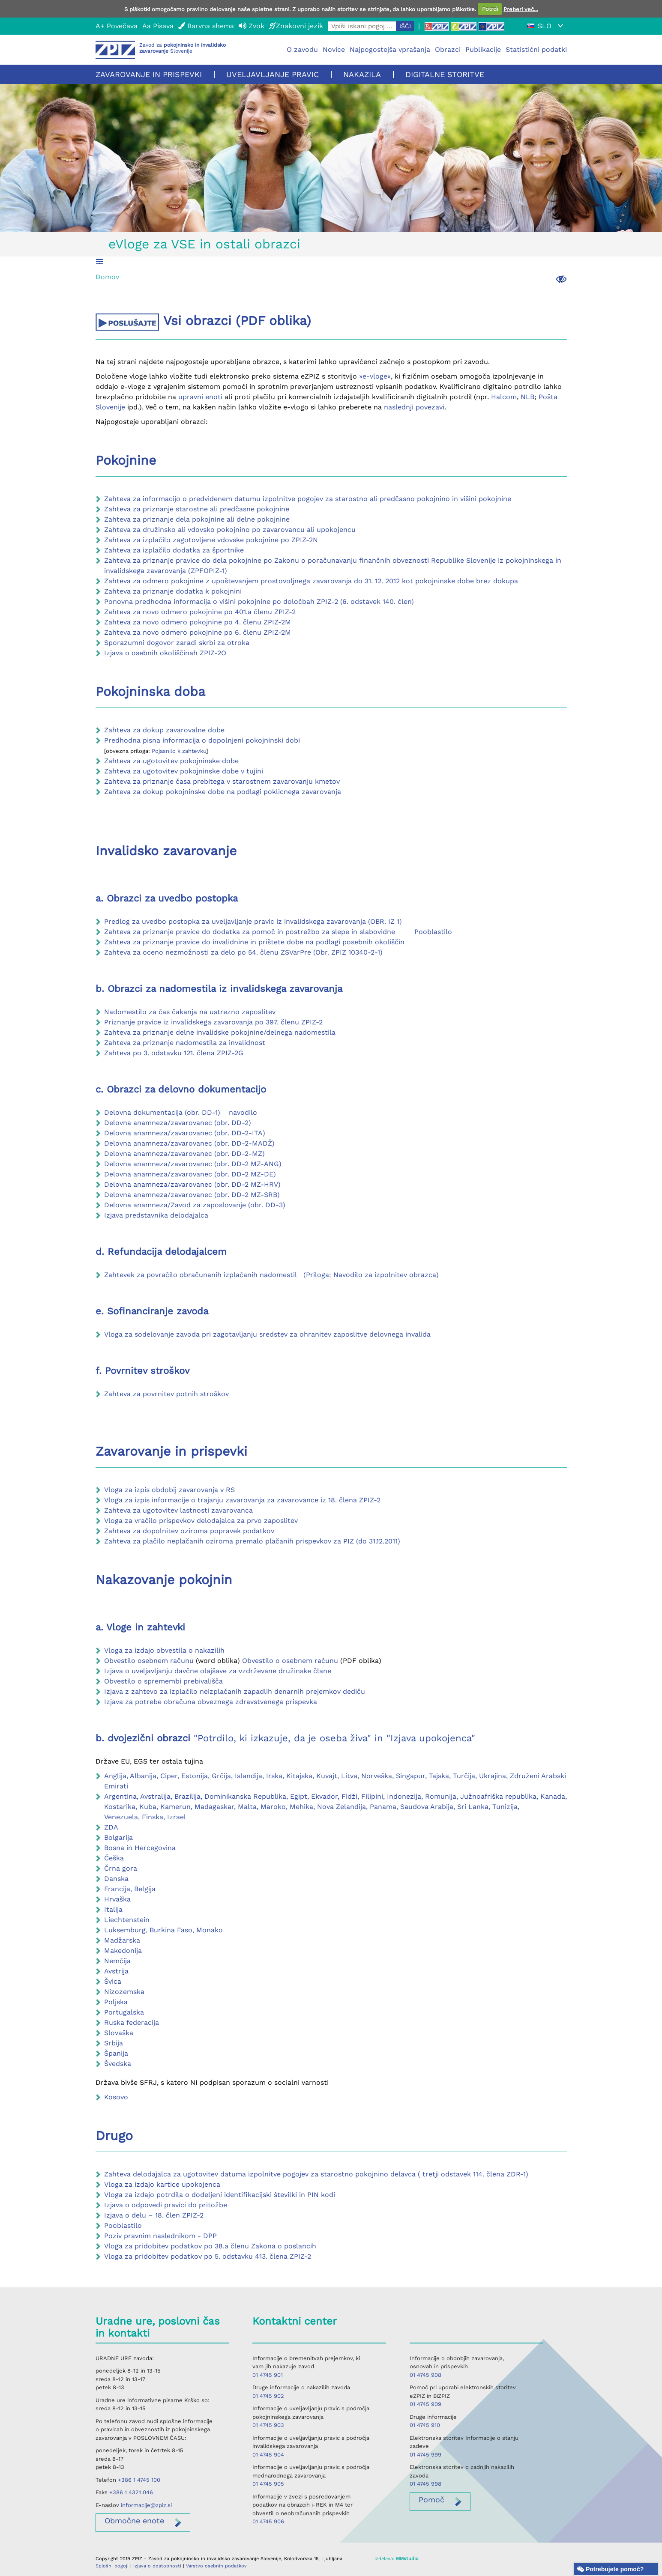 The height and width of the screenshot is (2576, 662). I want to click on Pooblastilo, so click(432, 932).